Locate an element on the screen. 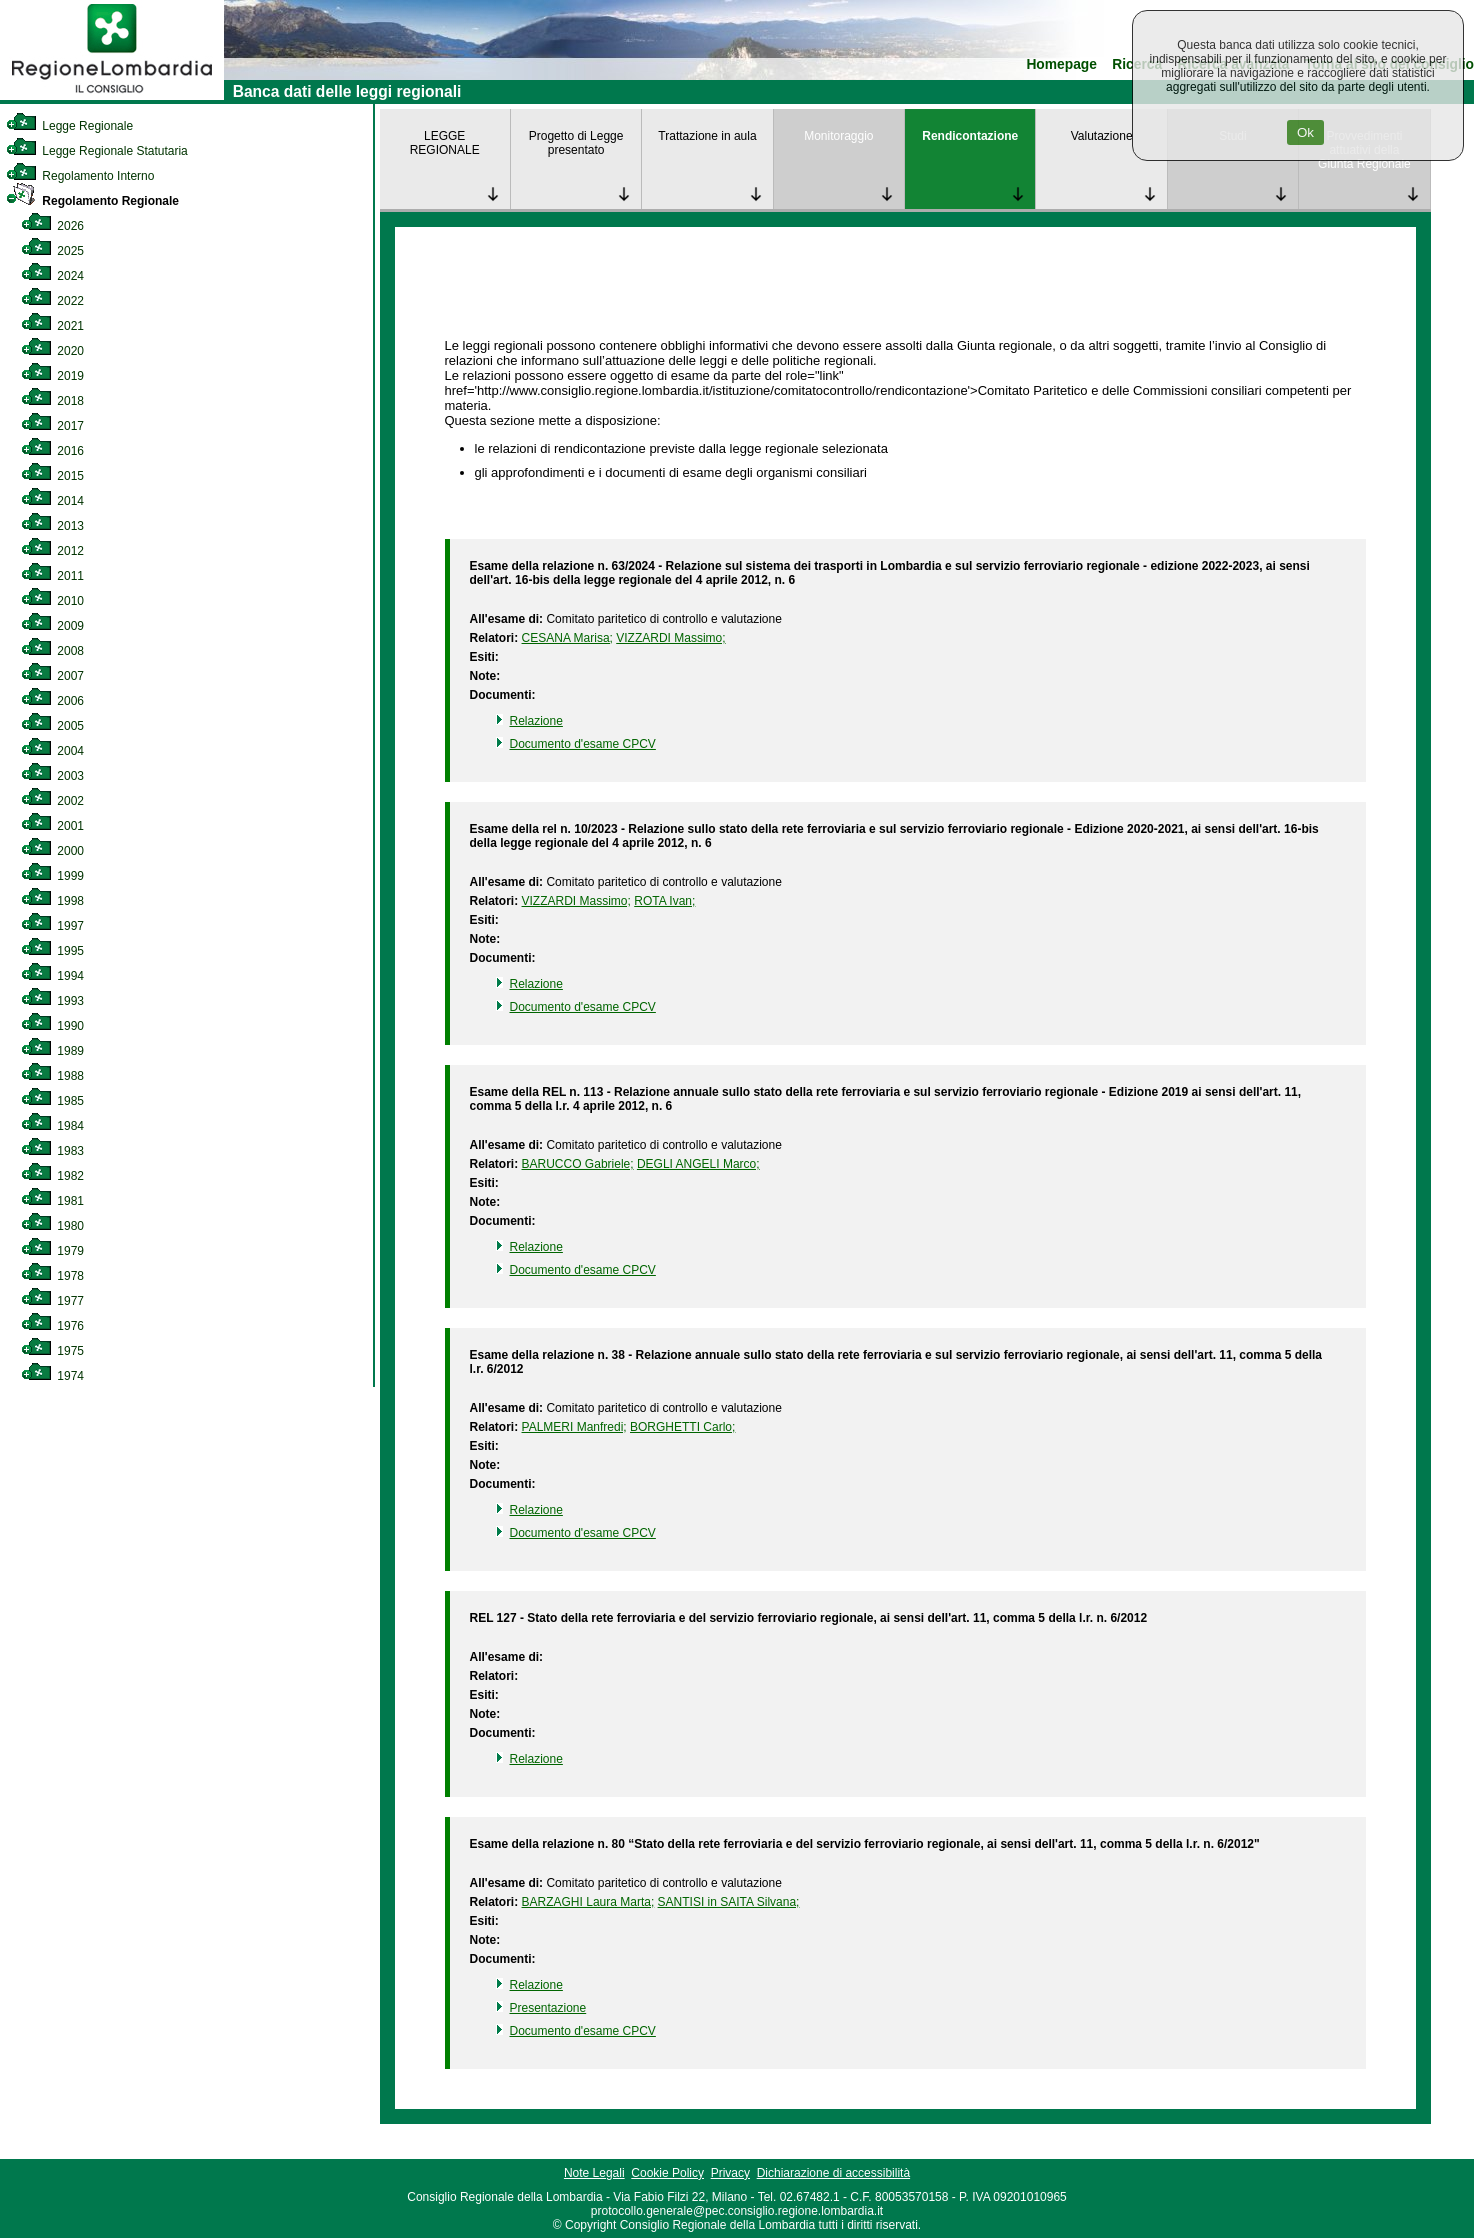 This screenshot has height=2238, width=1474. ROTA Ivan; [link] is located at coordinates (664, 901).